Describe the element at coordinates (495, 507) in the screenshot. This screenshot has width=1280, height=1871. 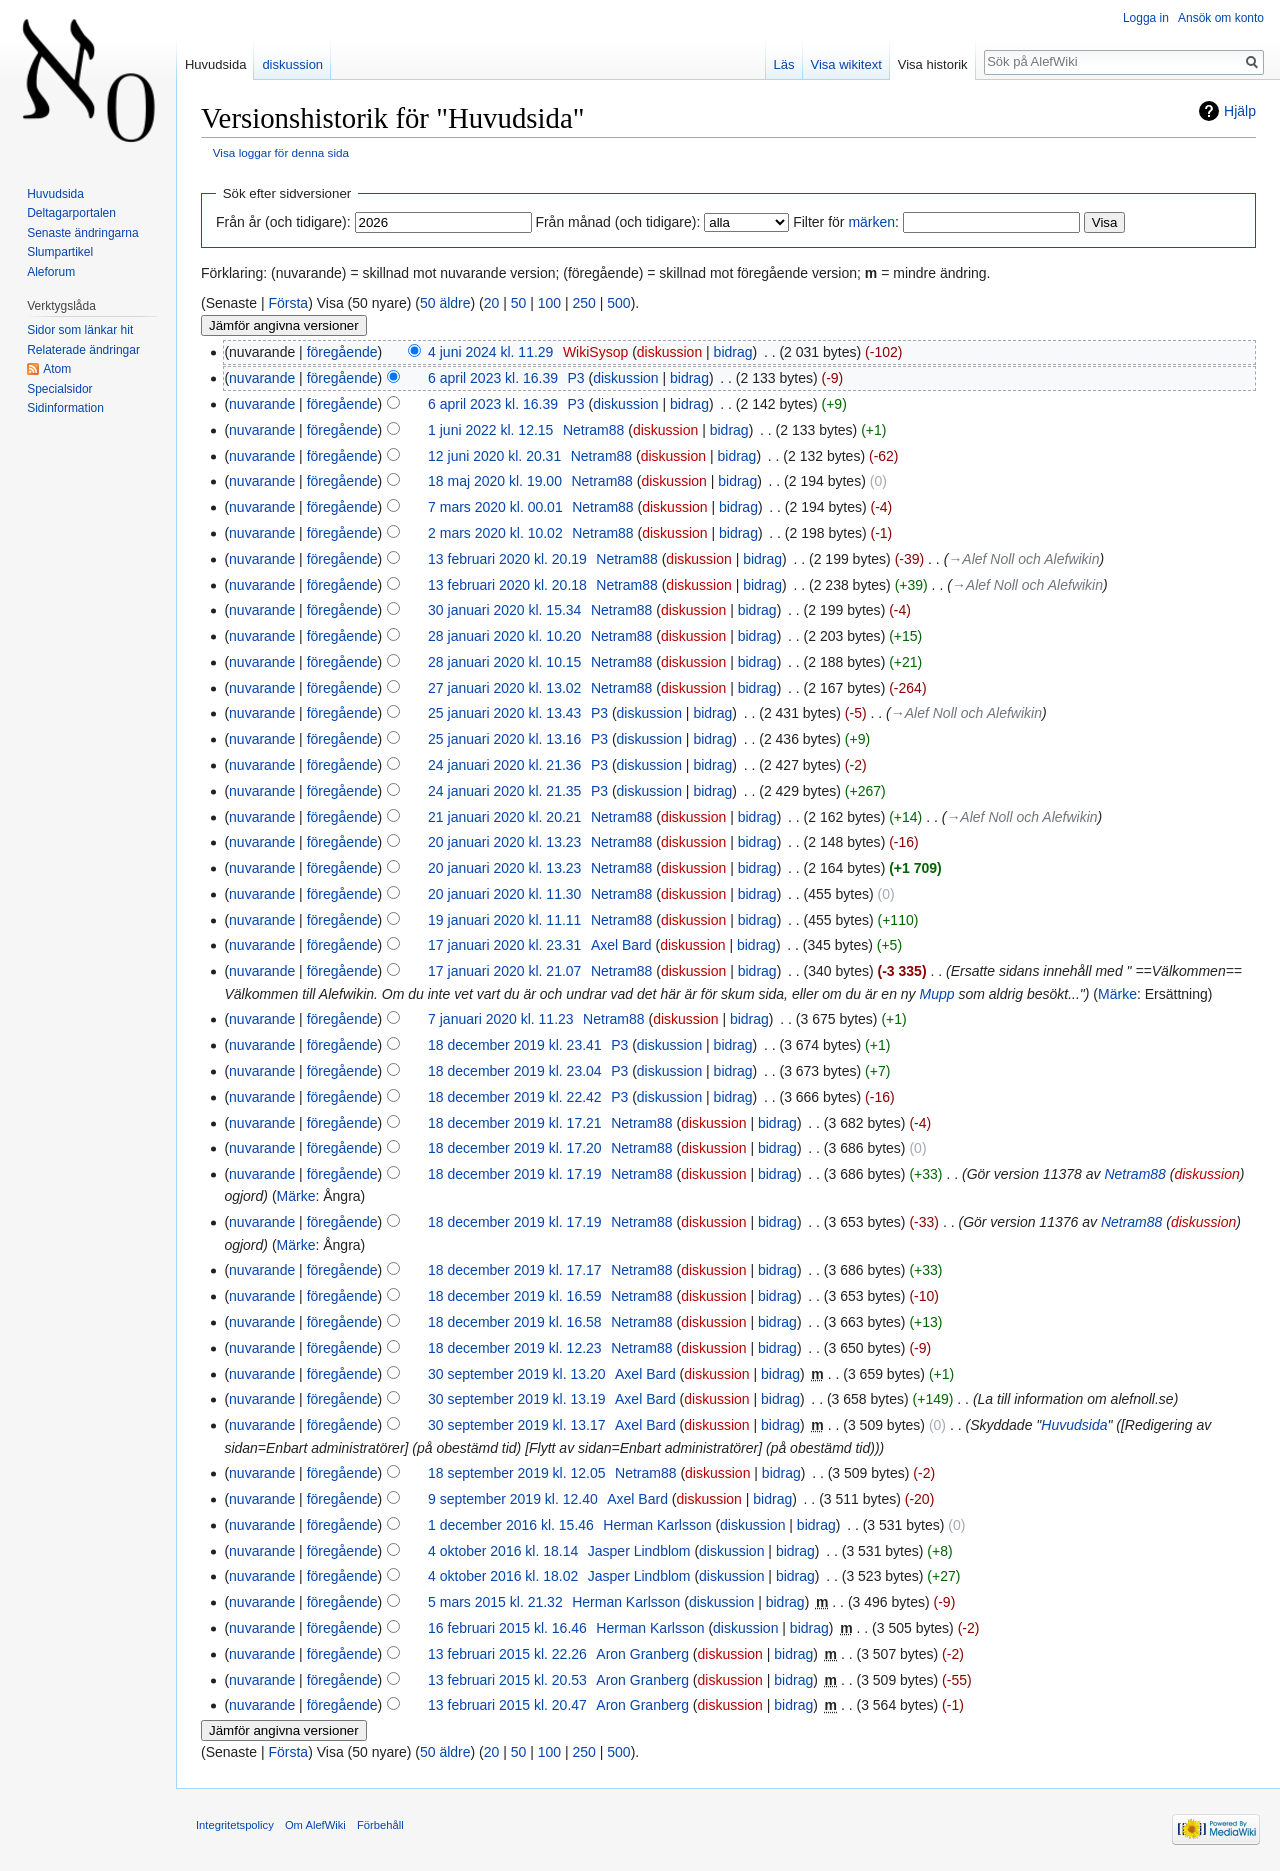
I see `7 mars 2020 kl. 00.01` at that location.